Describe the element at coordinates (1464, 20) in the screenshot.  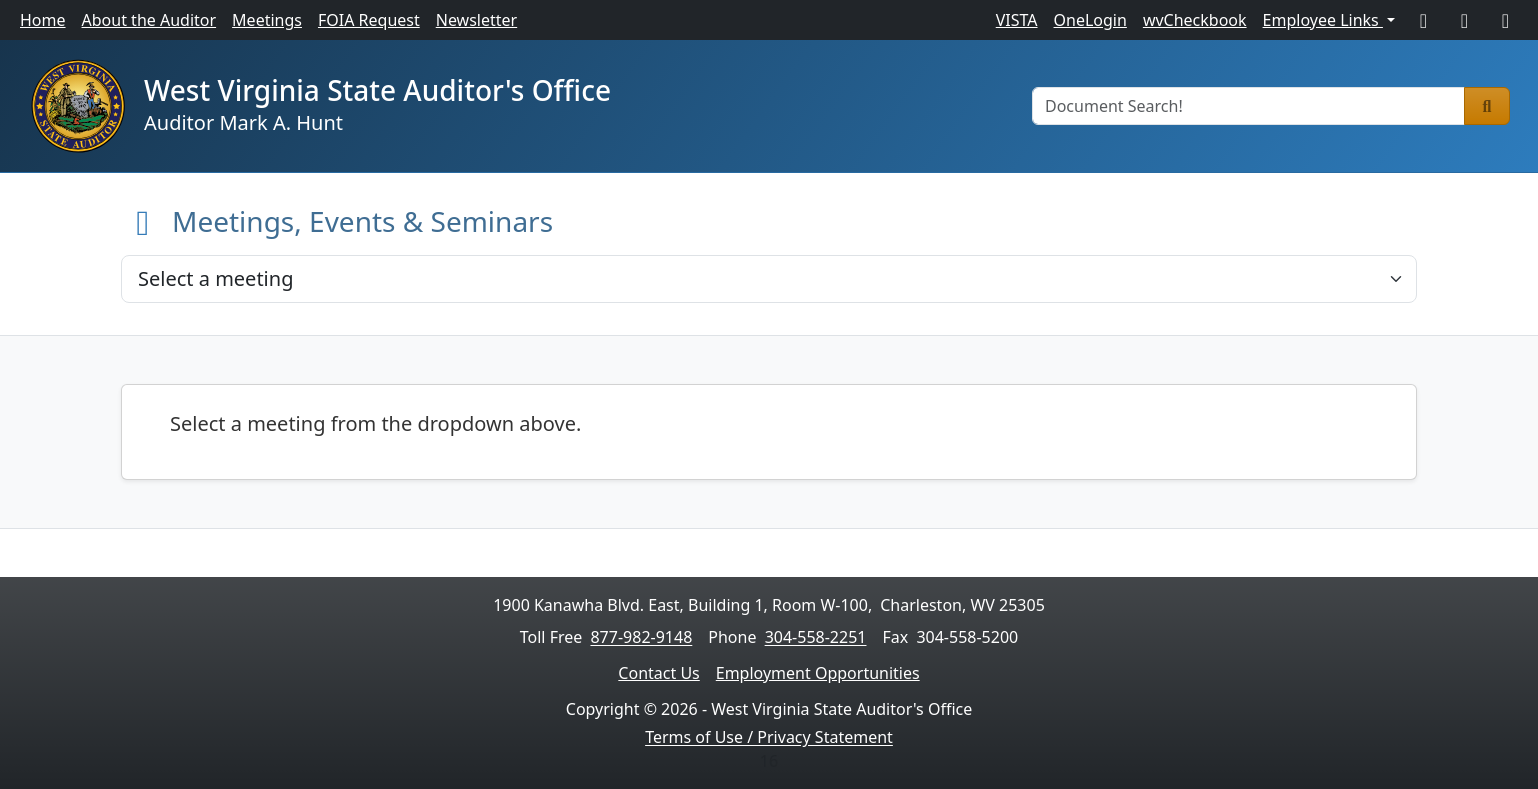
I see `[X]` at that location.